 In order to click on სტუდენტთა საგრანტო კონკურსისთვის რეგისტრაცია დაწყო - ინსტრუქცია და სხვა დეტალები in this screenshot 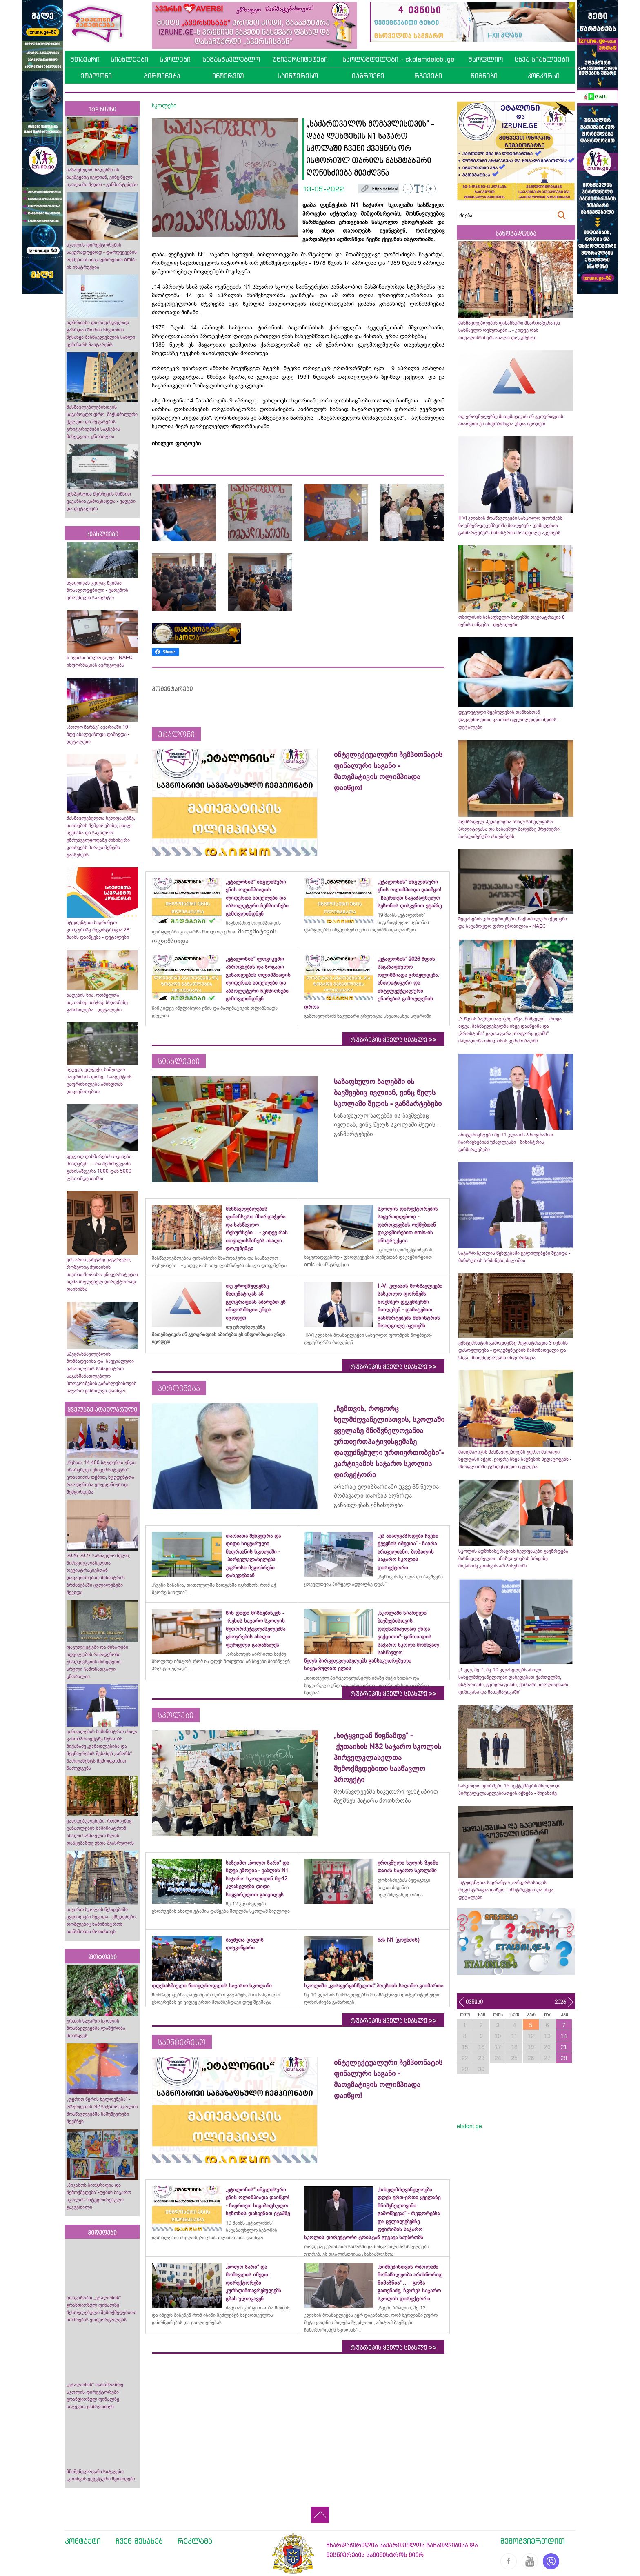, I will do `click(505, 1890)`.